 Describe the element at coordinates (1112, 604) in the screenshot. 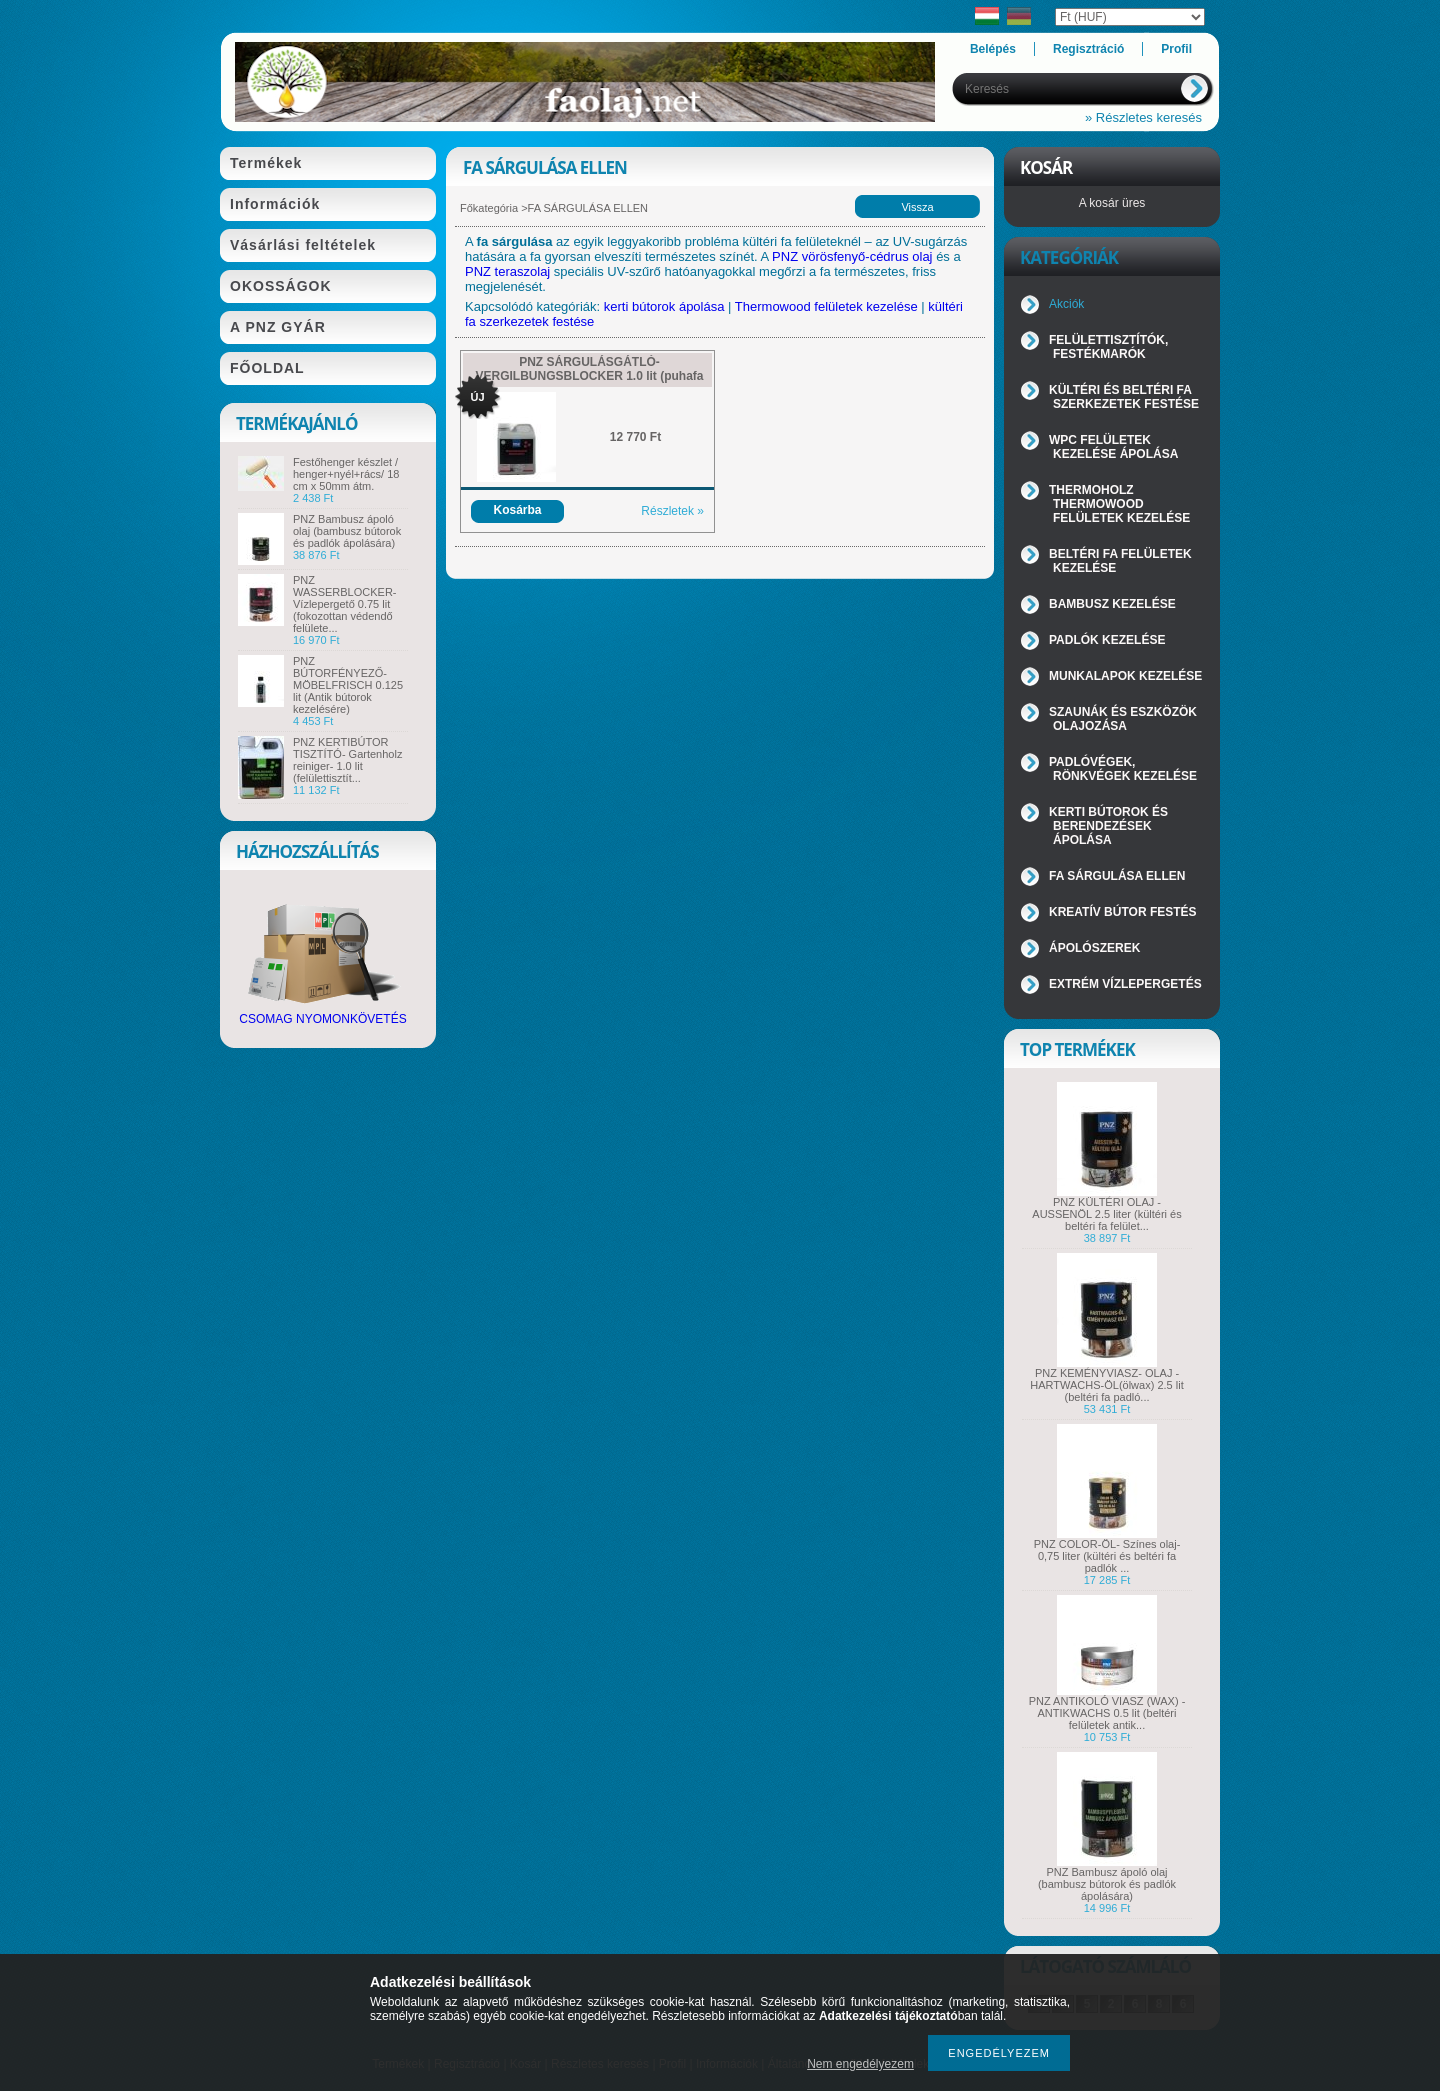

I see `BAMBUSZ KEZELÉSE` at that location.